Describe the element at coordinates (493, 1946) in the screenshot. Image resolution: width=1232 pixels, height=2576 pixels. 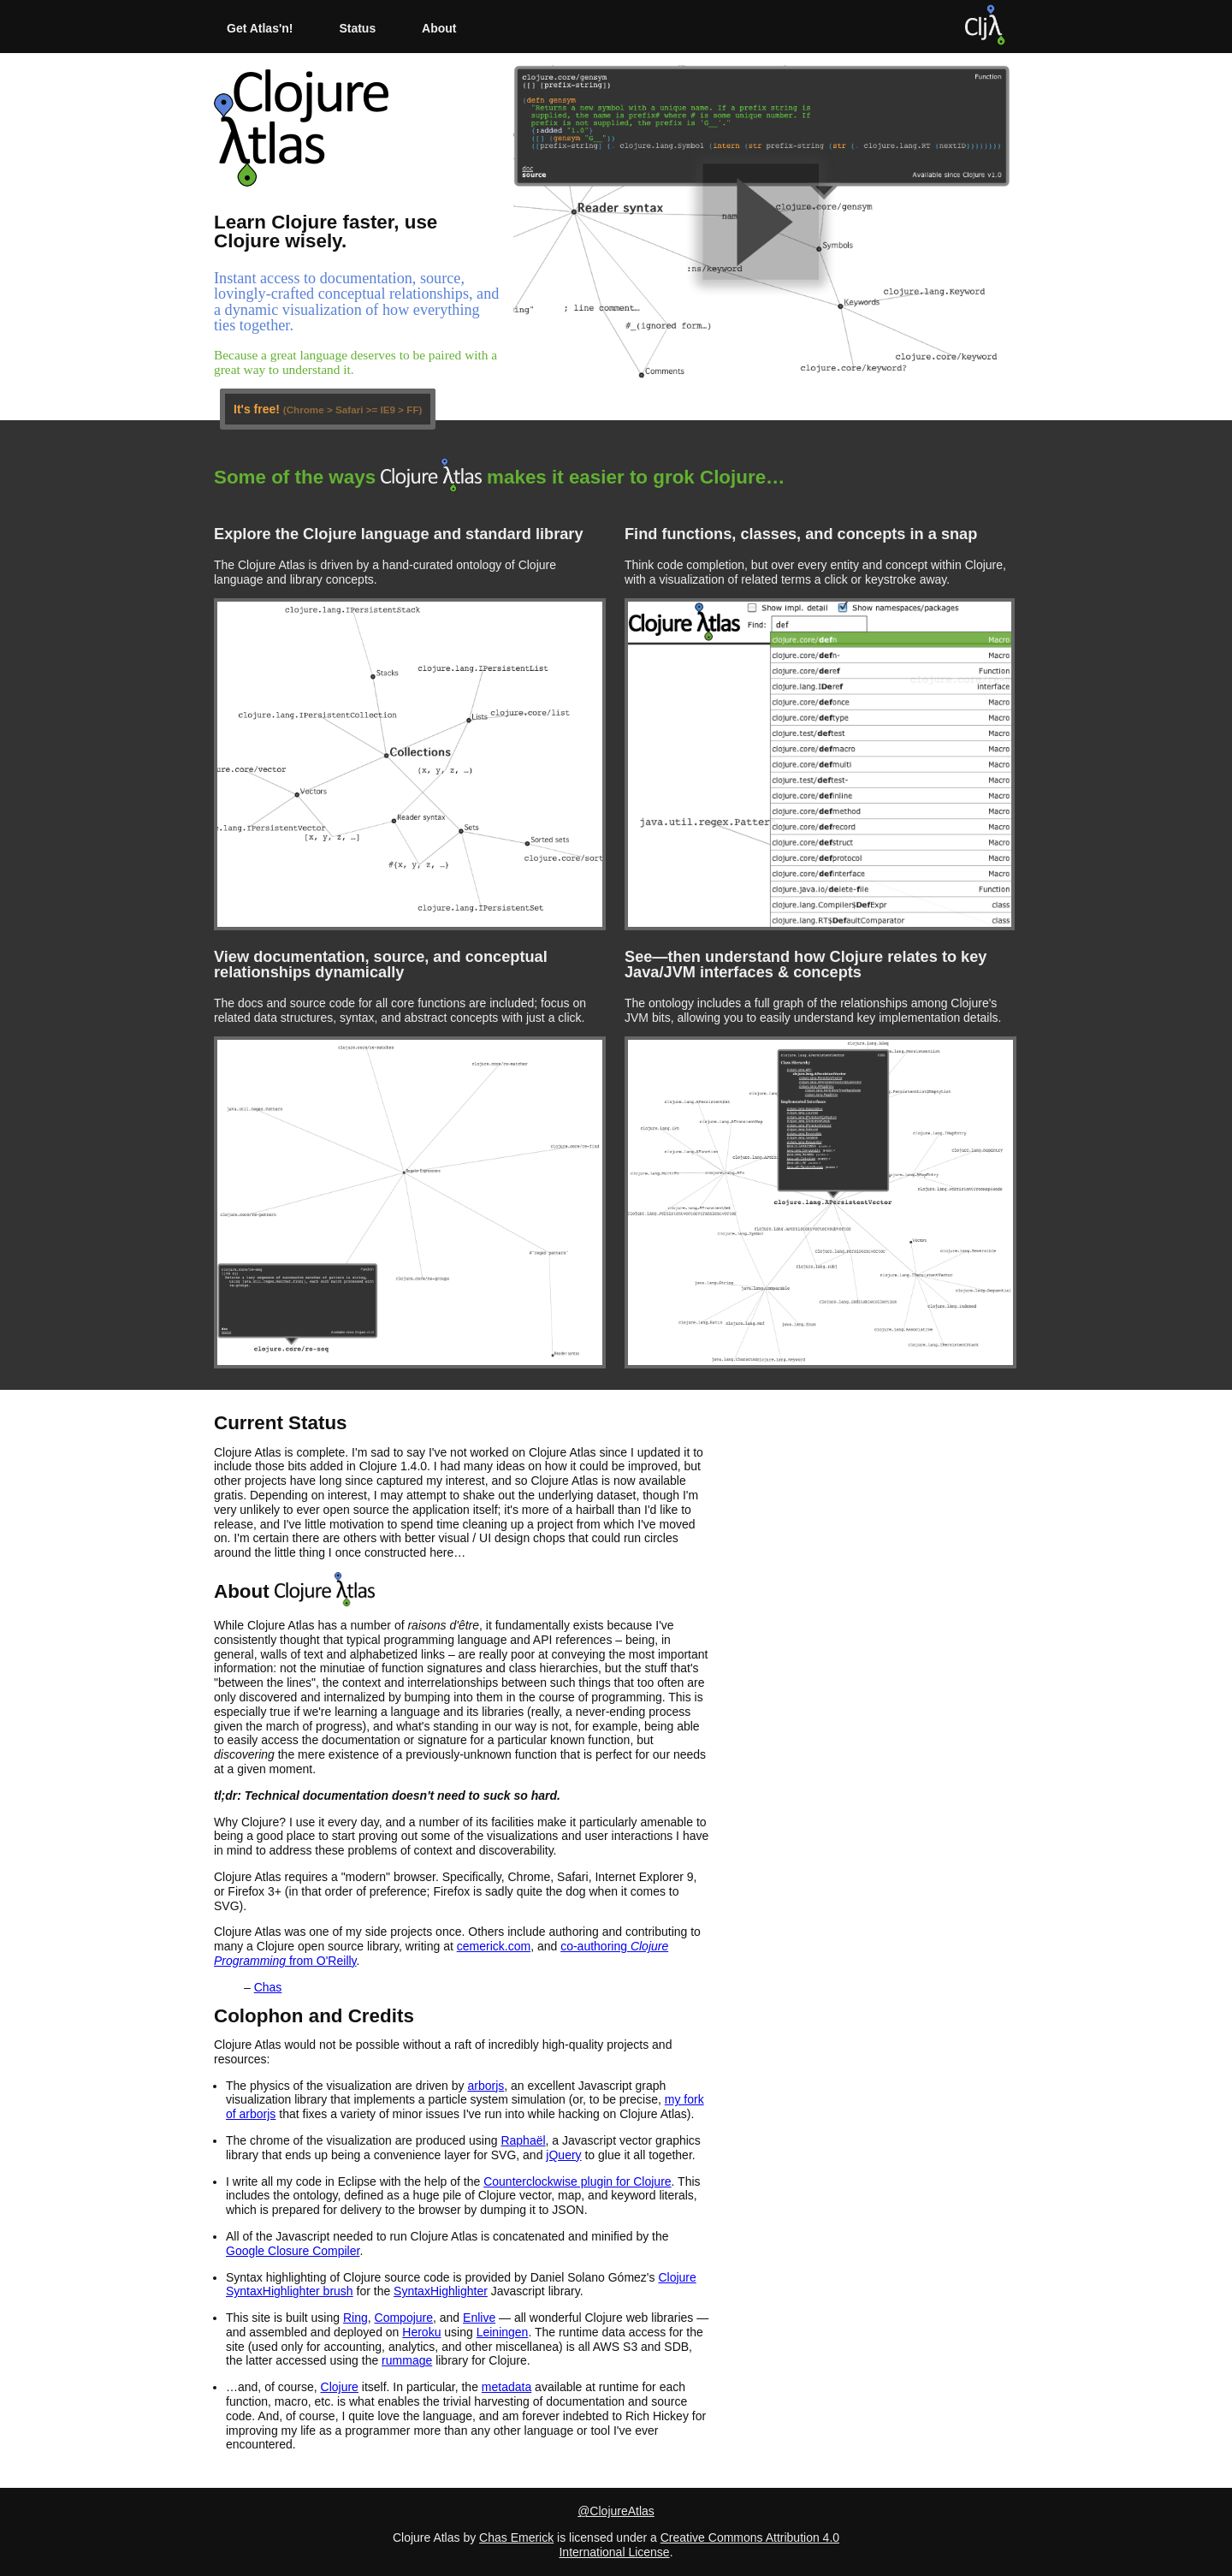
I see `cemerick.com` at that location.